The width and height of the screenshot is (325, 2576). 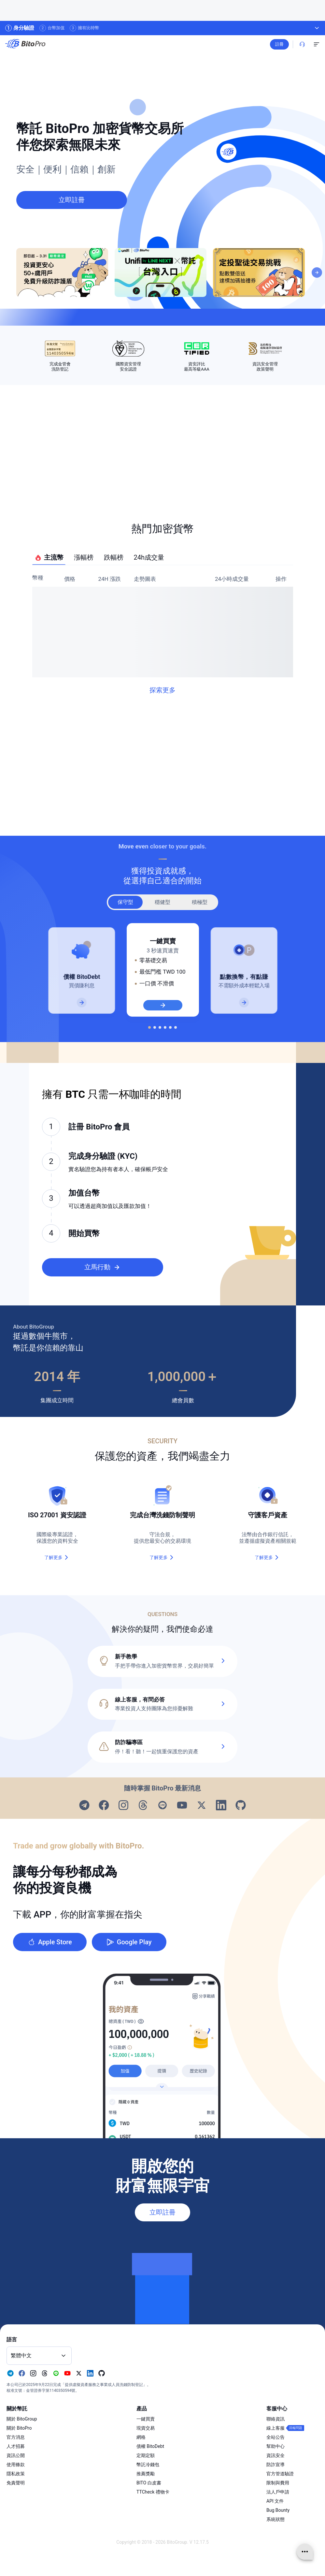 What do you see at coordinates (145, 2473) in the screenshot?
I see `推薦獎勵` at bounding box center [145, 2473].